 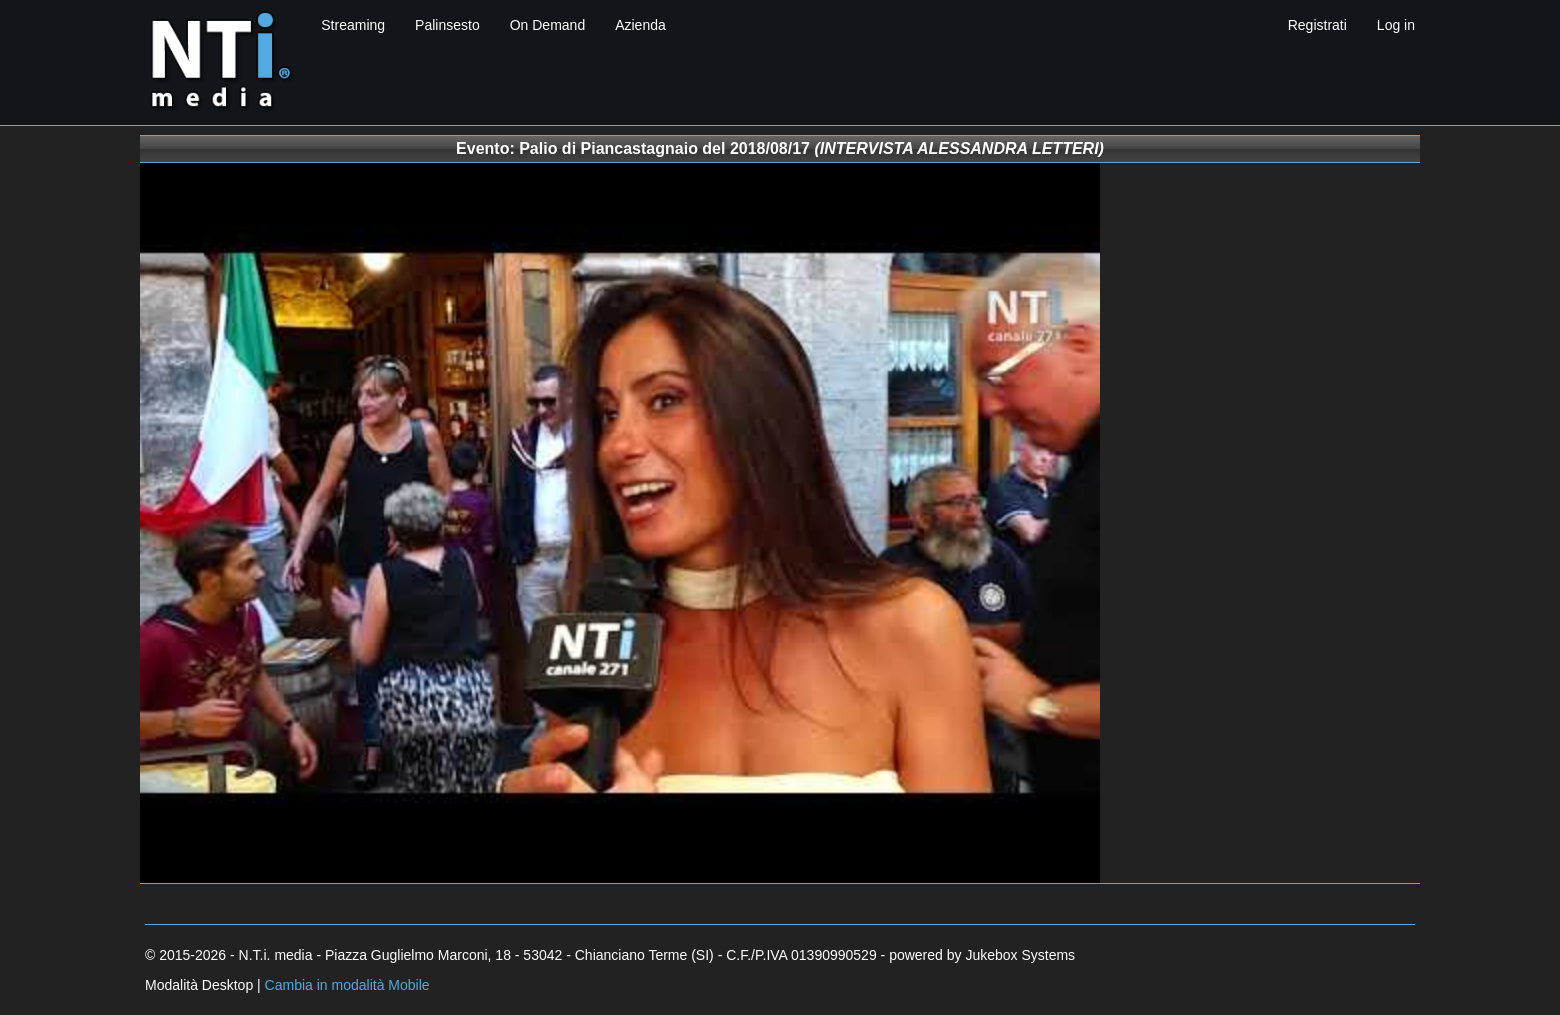 I want to click on Palinsesto, so click(x=447, y=25).